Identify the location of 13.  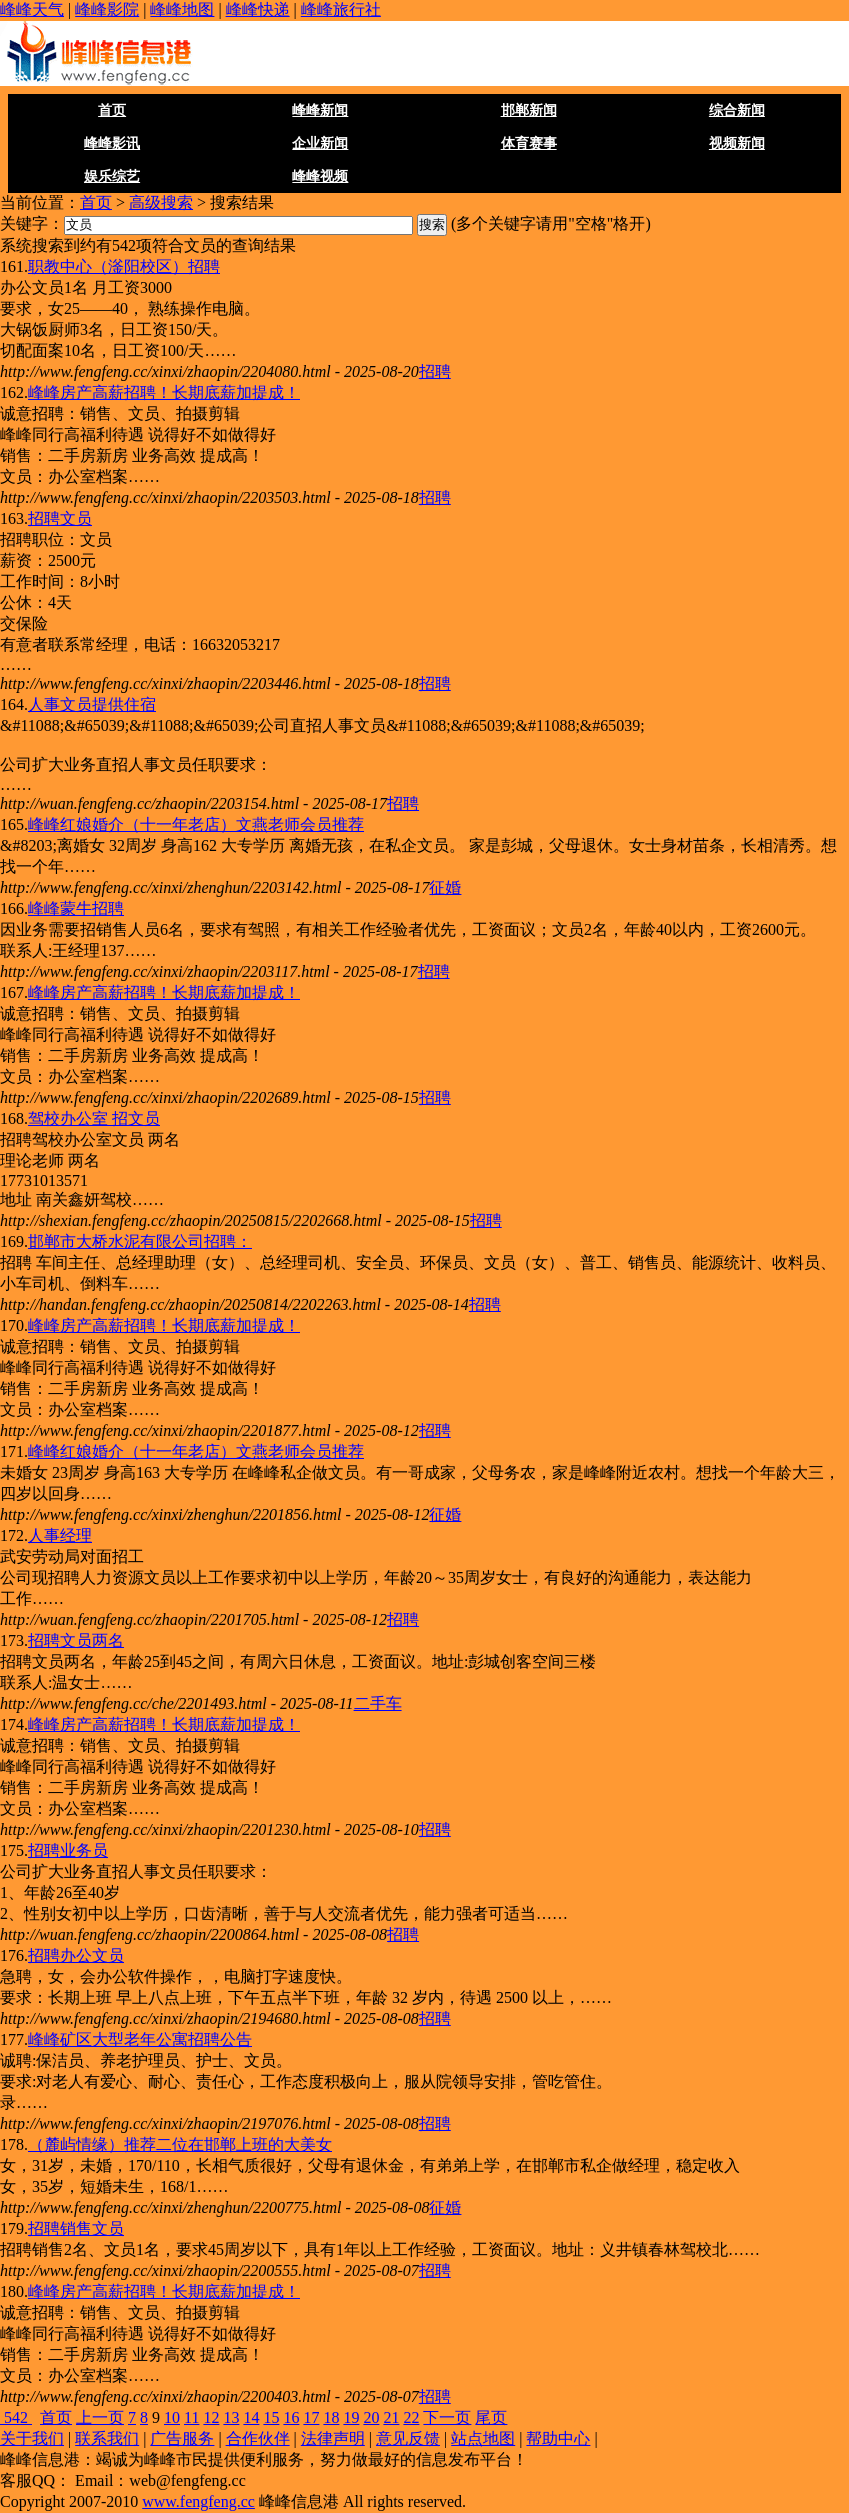
(231, 2417).